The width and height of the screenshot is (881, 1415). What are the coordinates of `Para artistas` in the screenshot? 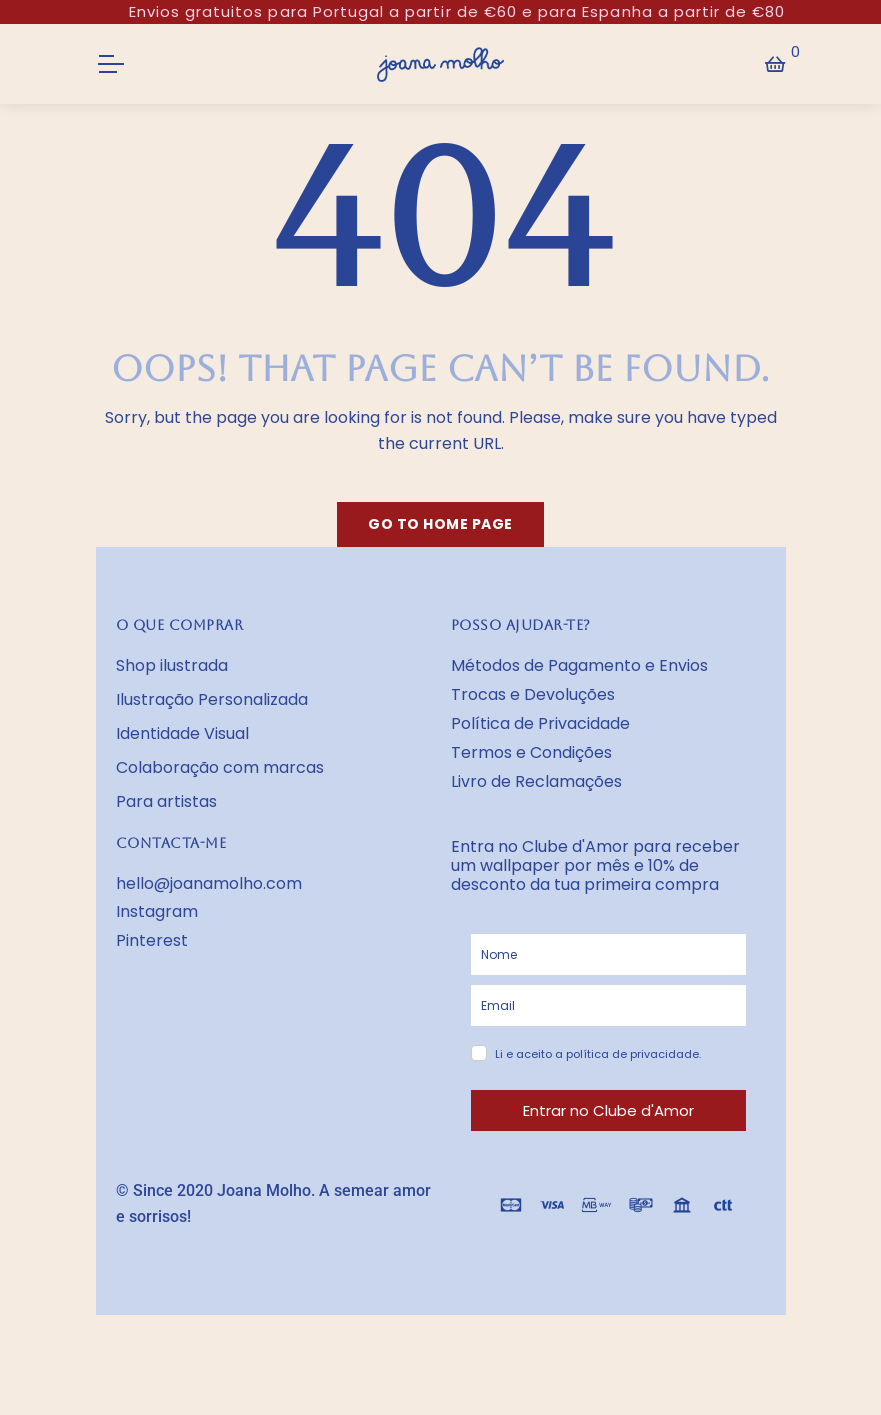 It's located at (166, 801).